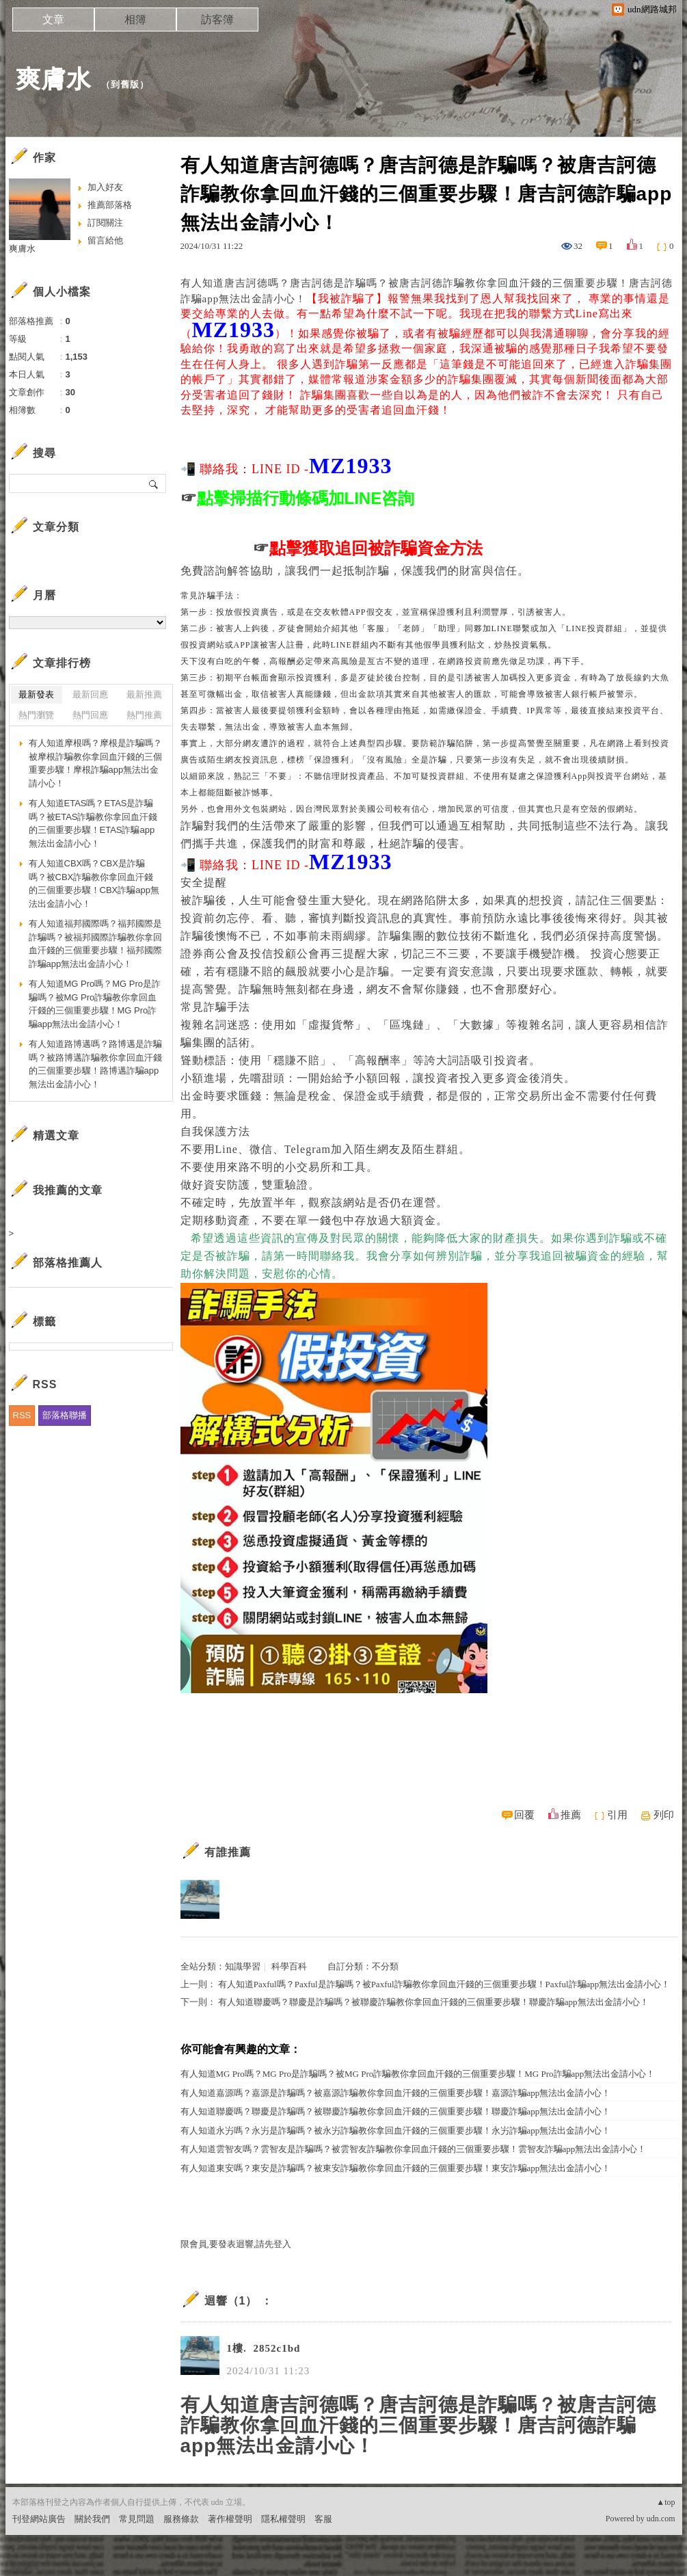 The width and height of the screenshot is (687, 2576). What do you see at coordinates (93, 823) in the screenshot?
I see `有人知道ETAS嗎？ETAS是詐騙嗎？被ETAS詐騙教你拿回血汗錢的三個重要步驟！ETAS詐騙app無法出金請小心！` at bounding box center [93, 823].